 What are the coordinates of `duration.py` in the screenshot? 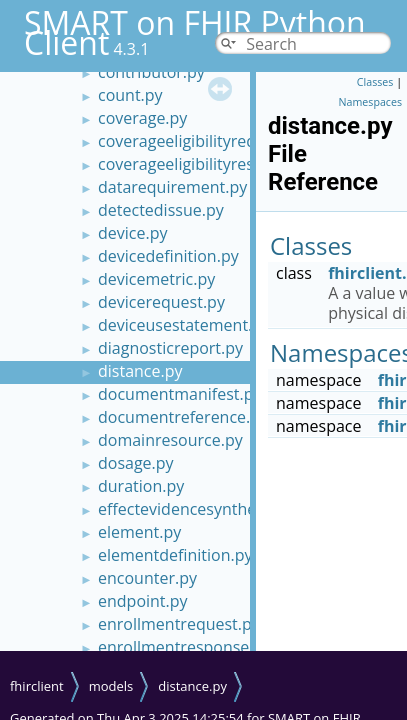 It's located at (141, 486).